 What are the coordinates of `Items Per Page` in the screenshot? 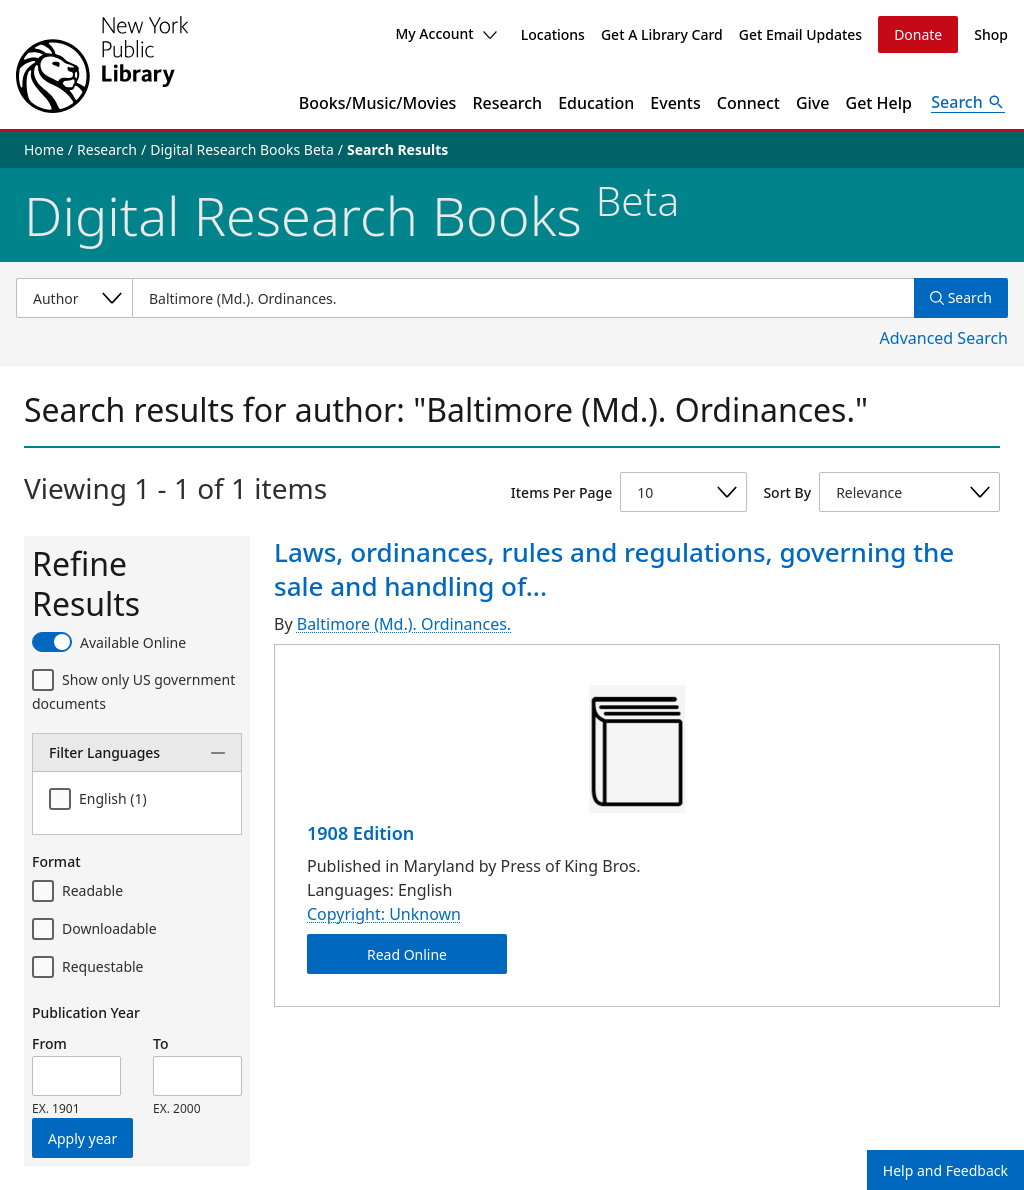 It's located at (561, 492).